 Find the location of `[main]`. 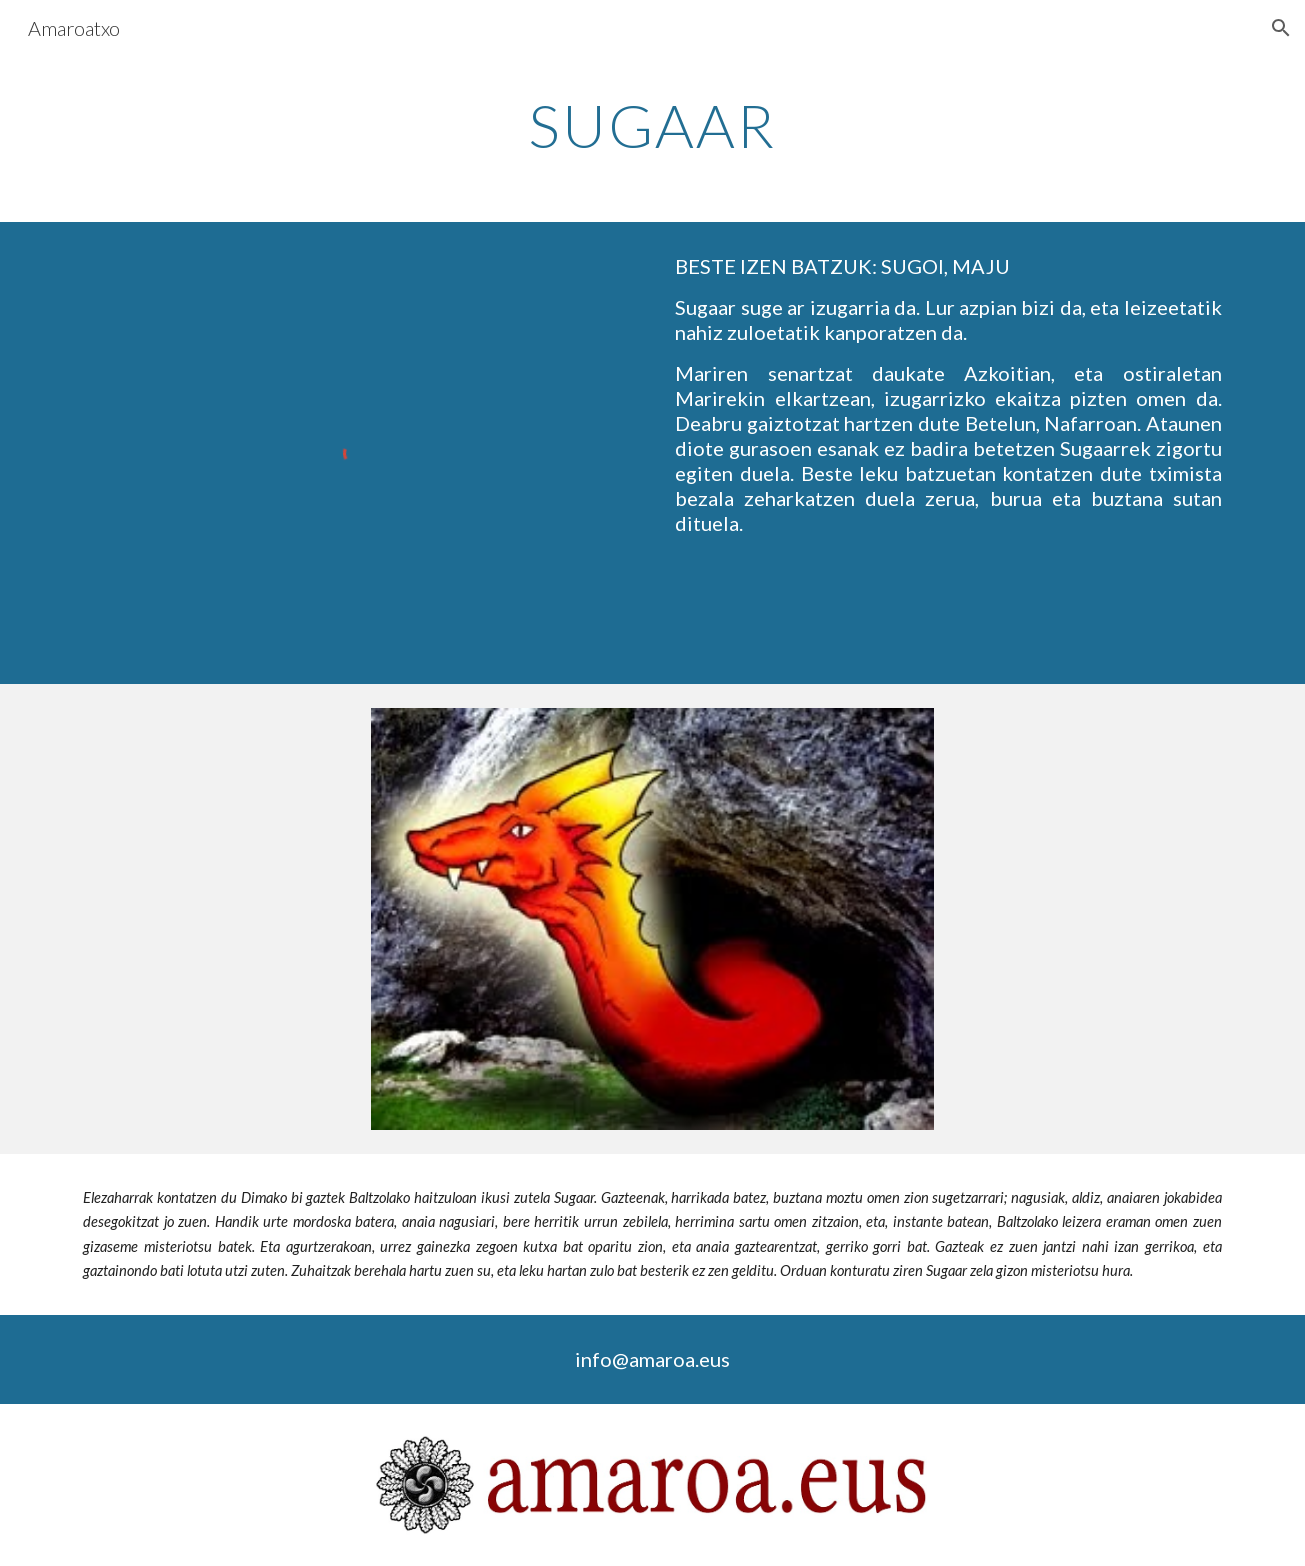

[main] is located at coordinates (653, 125).